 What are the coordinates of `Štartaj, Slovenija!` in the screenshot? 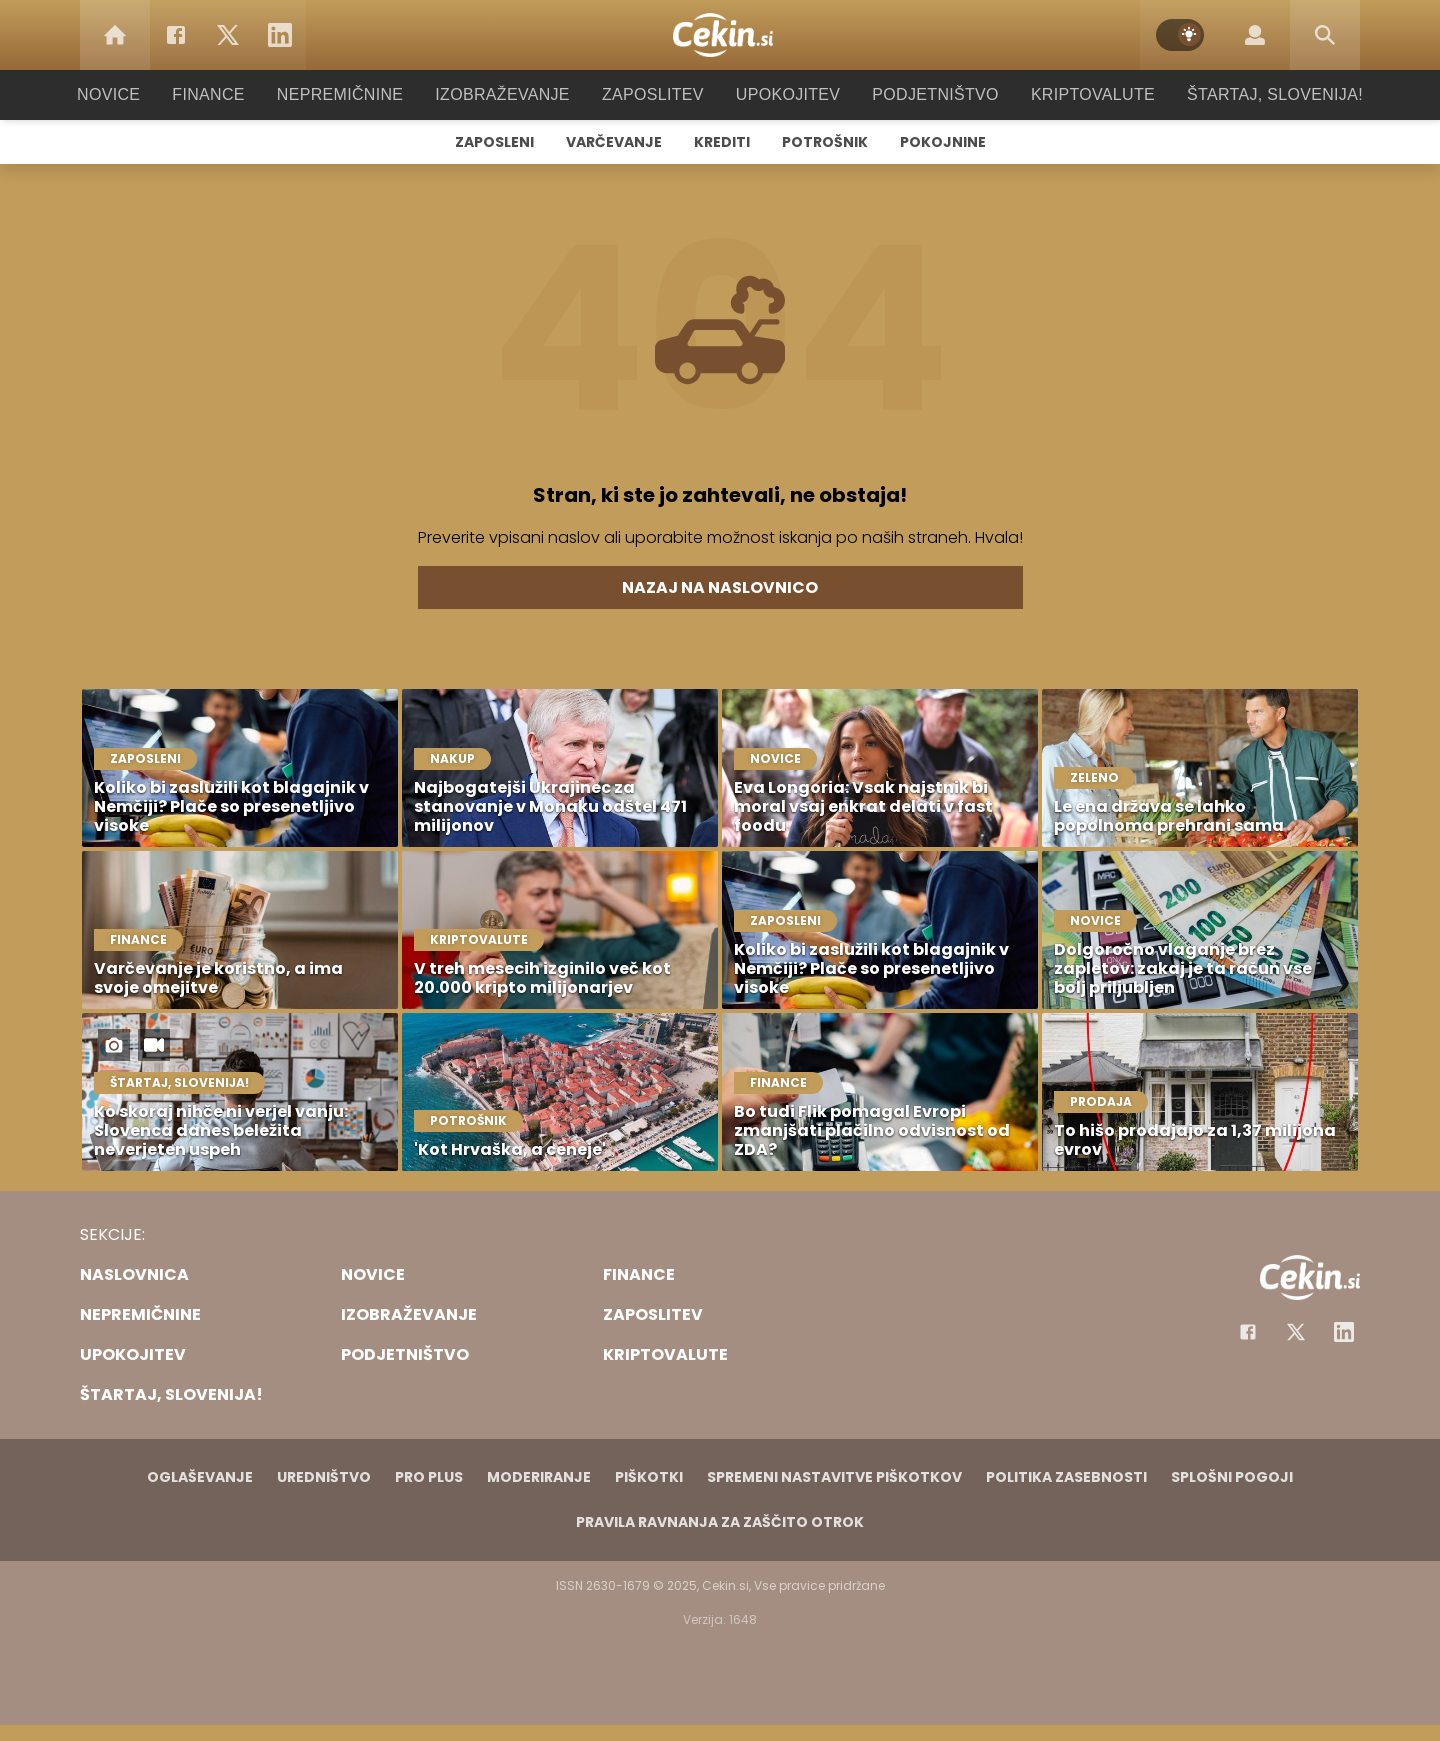 It's located at (1247, 94).